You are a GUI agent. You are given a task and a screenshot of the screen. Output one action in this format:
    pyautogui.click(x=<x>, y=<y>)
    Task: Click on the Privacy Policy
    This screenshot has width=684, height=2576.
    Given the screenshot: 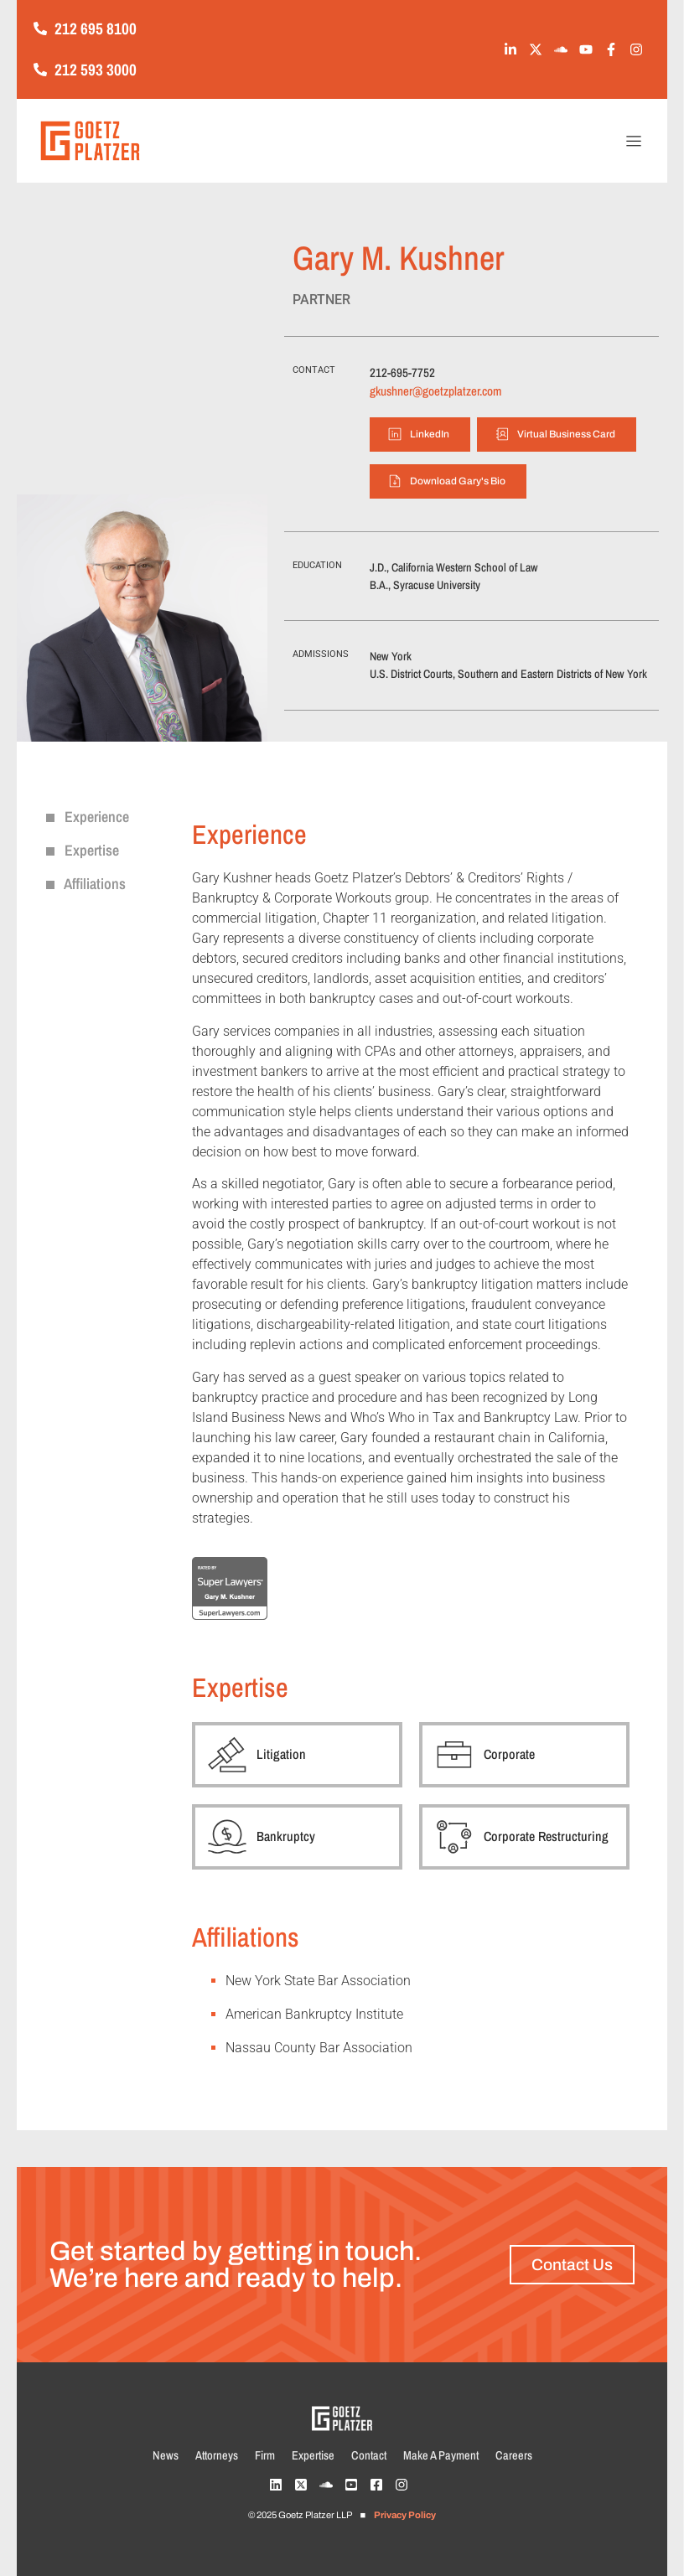 What is the action you would take?
    pyautogui.click(x=405, y=2515)
    